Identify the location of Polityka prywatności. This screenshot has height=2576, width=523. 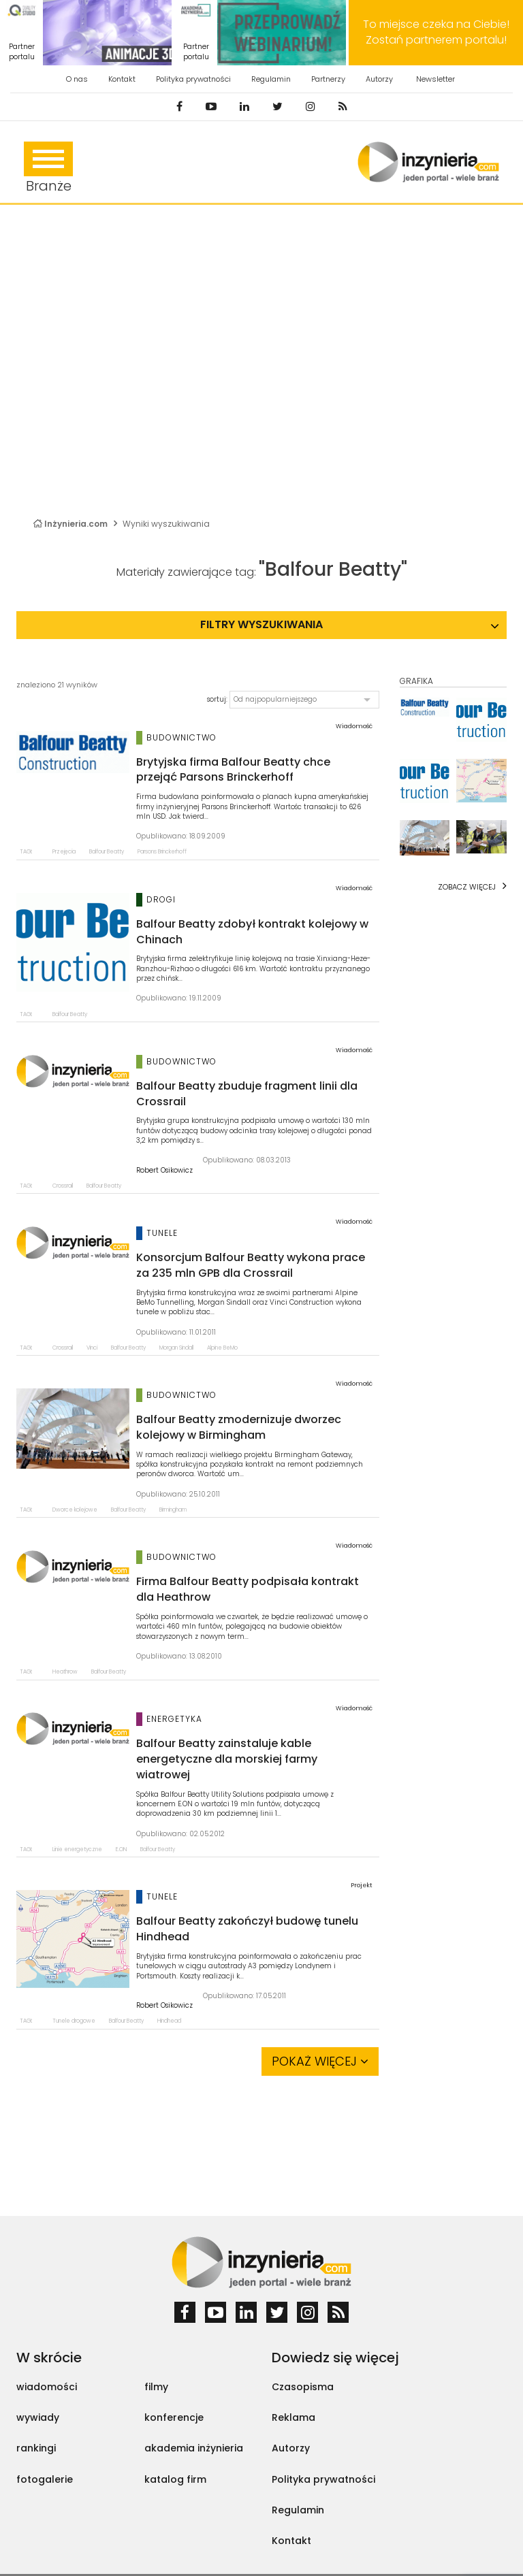
(193, 79).